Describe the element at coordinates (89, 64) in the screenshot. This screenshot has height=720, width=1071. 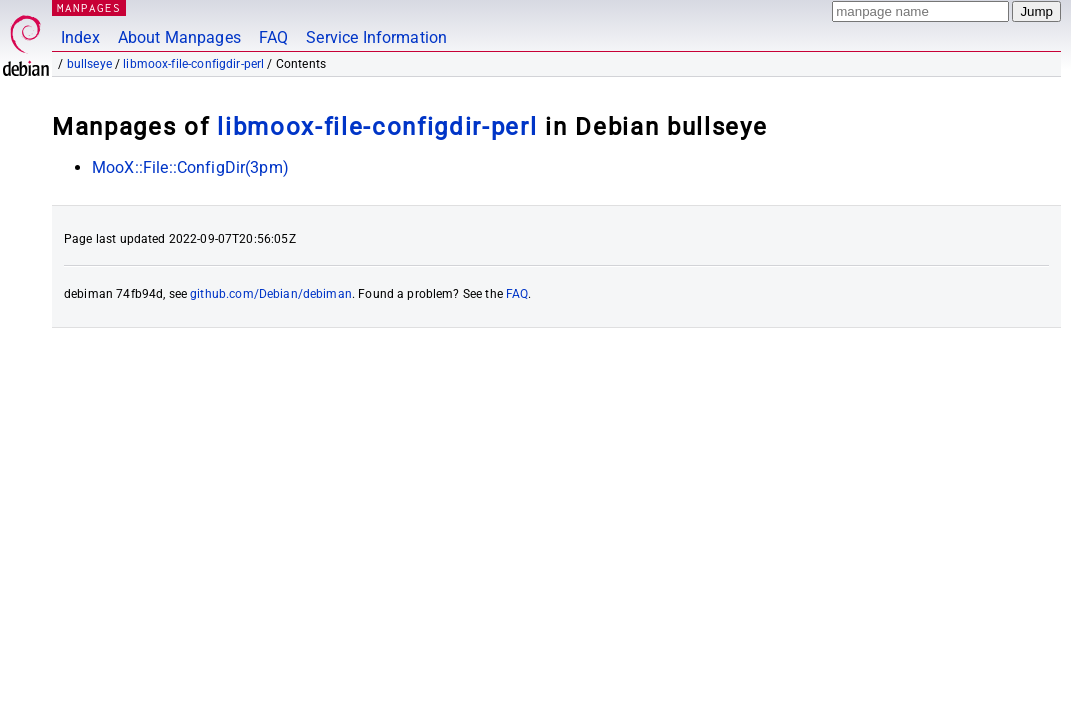
I see `bullseye` at that location.